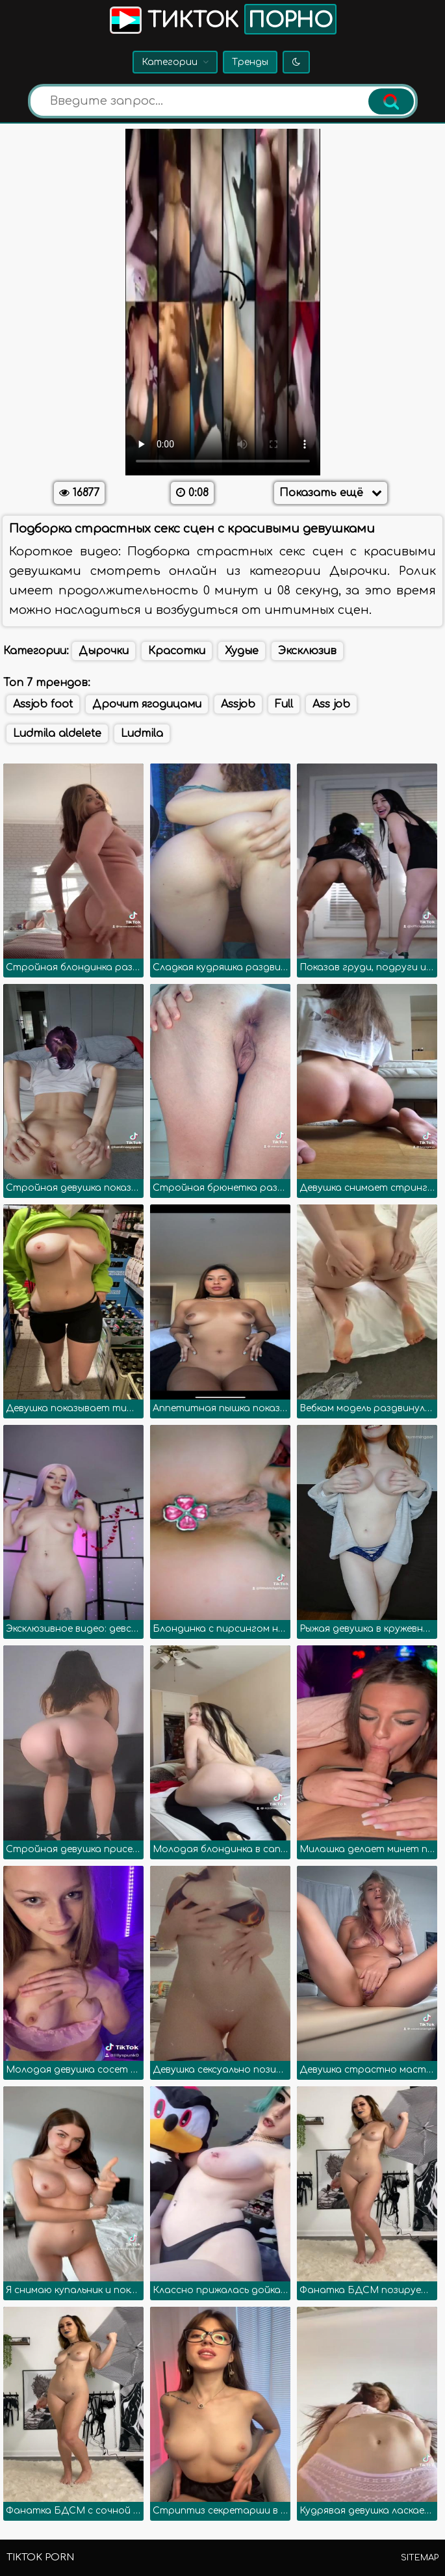 Image resolution: width=445 pixels, height=2576 pixels. Describe the element at coordinates (43, 704) in the screenshot. I see `Assjob foot` at that location.